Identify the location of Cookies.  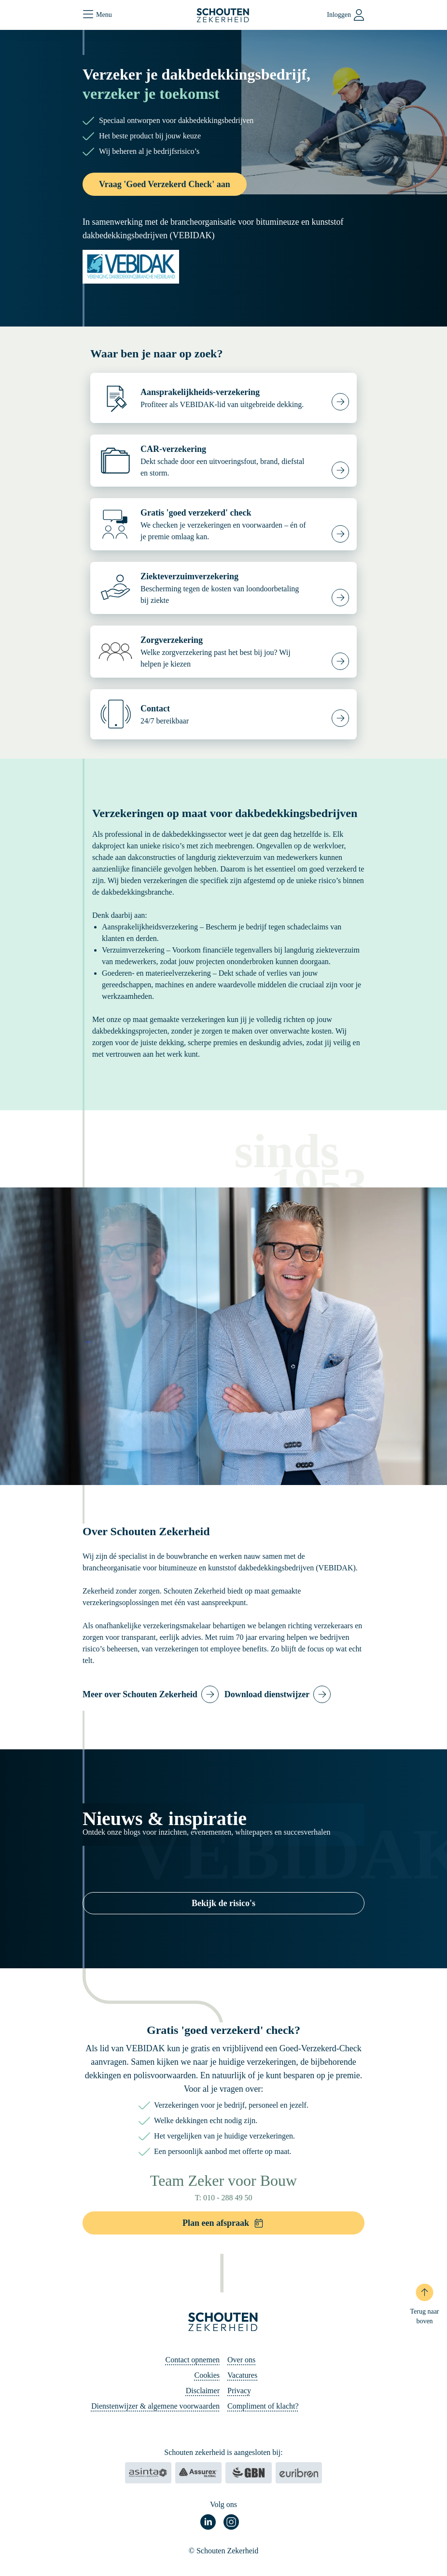
(207, 2375).